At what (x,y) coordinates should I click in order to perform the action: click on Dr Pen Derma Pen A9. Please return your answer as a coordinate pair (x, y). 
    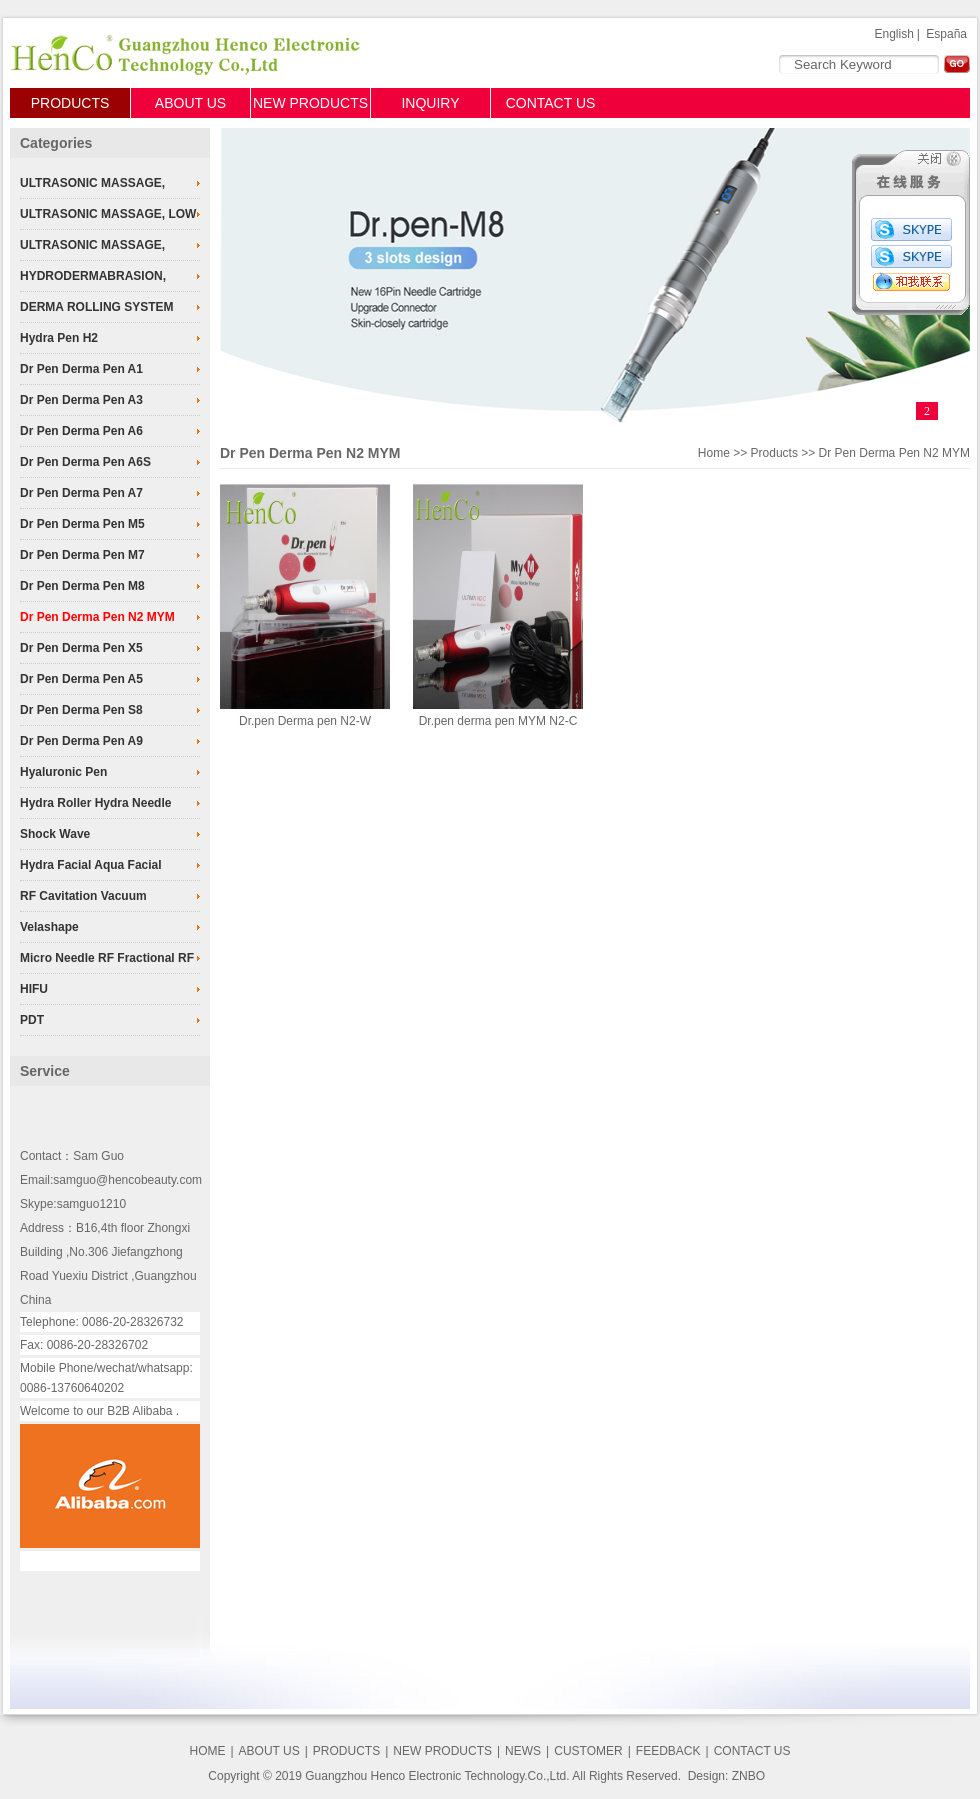
    Looking at the image, I should click on (81, 741).